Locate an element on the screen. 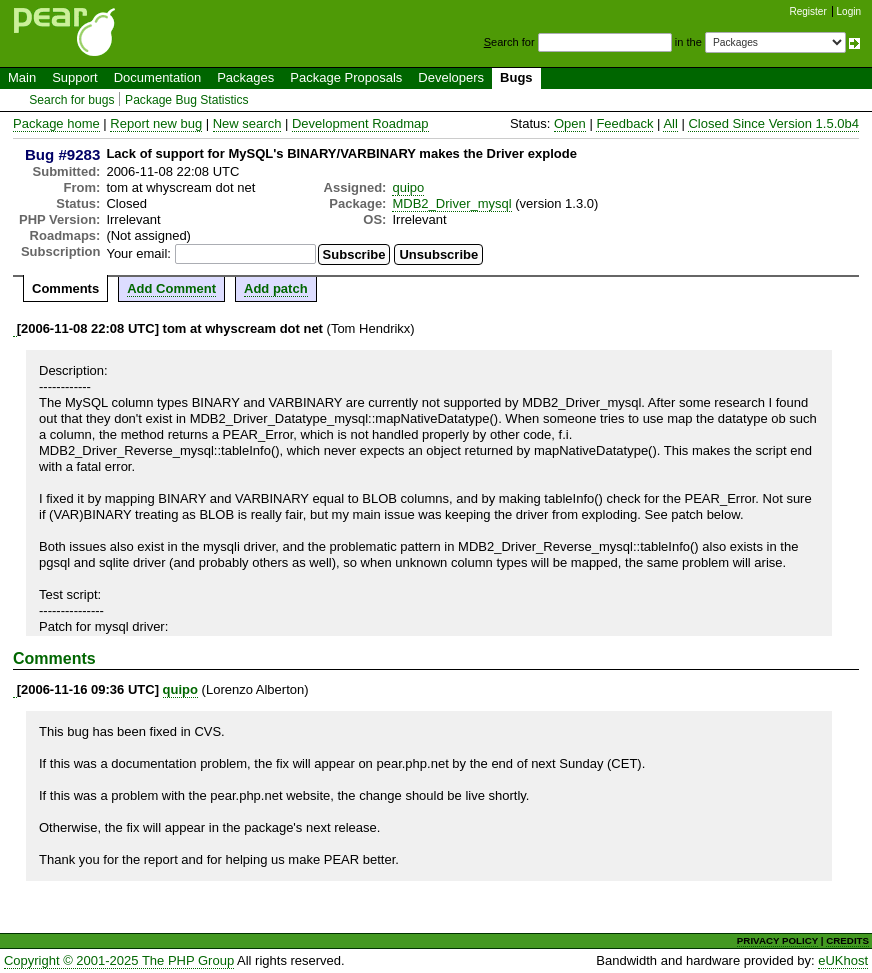  All is located at coordinates (670, 123).